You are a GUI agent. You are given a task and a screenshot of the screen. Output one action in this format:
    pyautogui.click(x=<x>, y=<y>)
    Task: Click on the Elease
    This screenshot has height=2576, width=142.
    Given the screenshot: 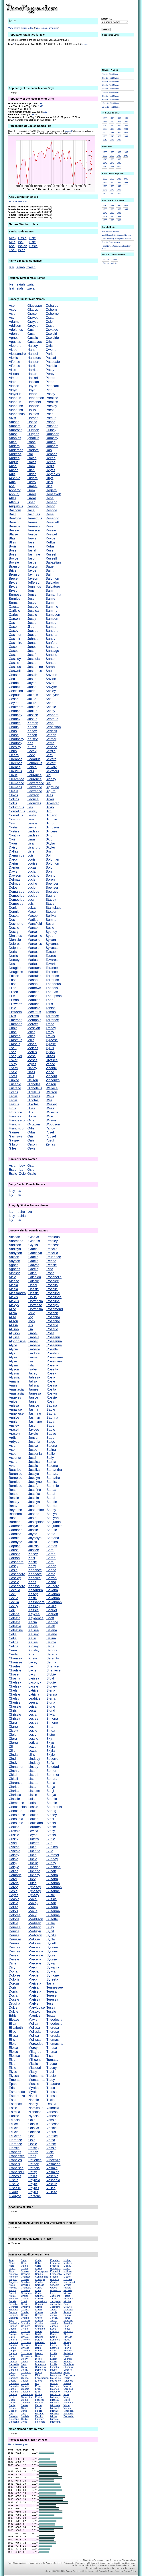 What is the action you would take?
    pyautogui.click(x=14, y=2019)
    